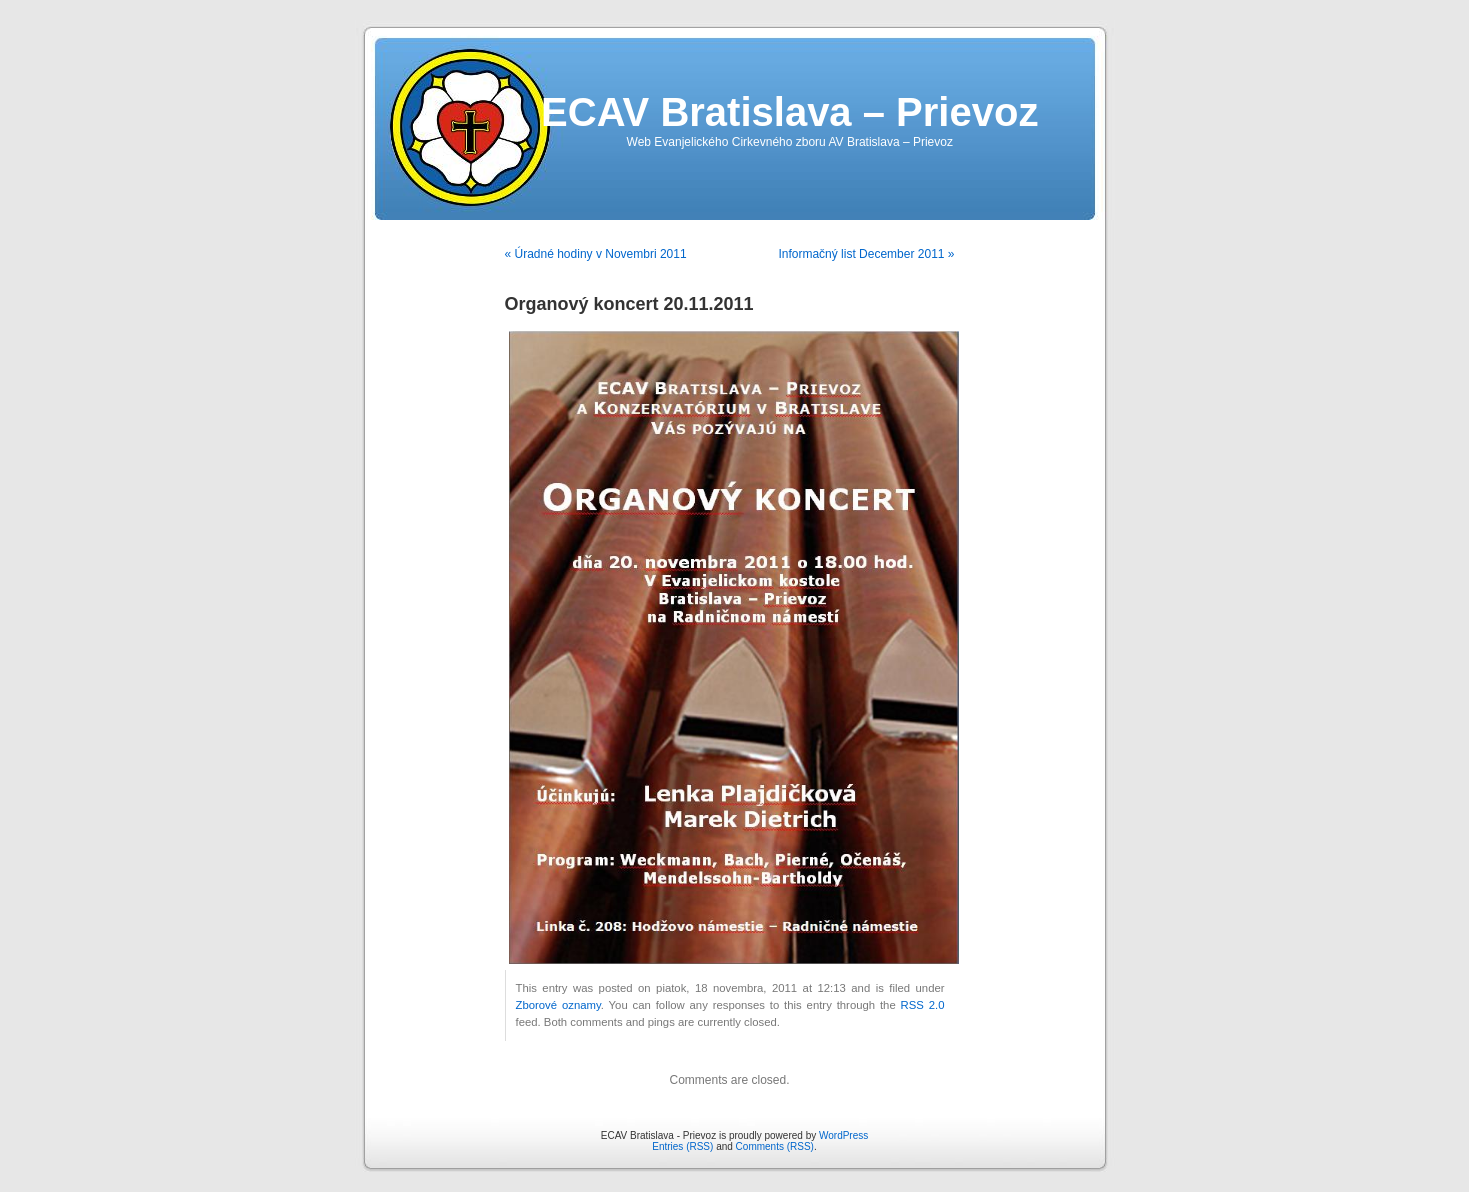 This screenshot has width=1469, height=1192. I want to click on « Úradné hodiny v Novembri 2011, so click(596, 254).